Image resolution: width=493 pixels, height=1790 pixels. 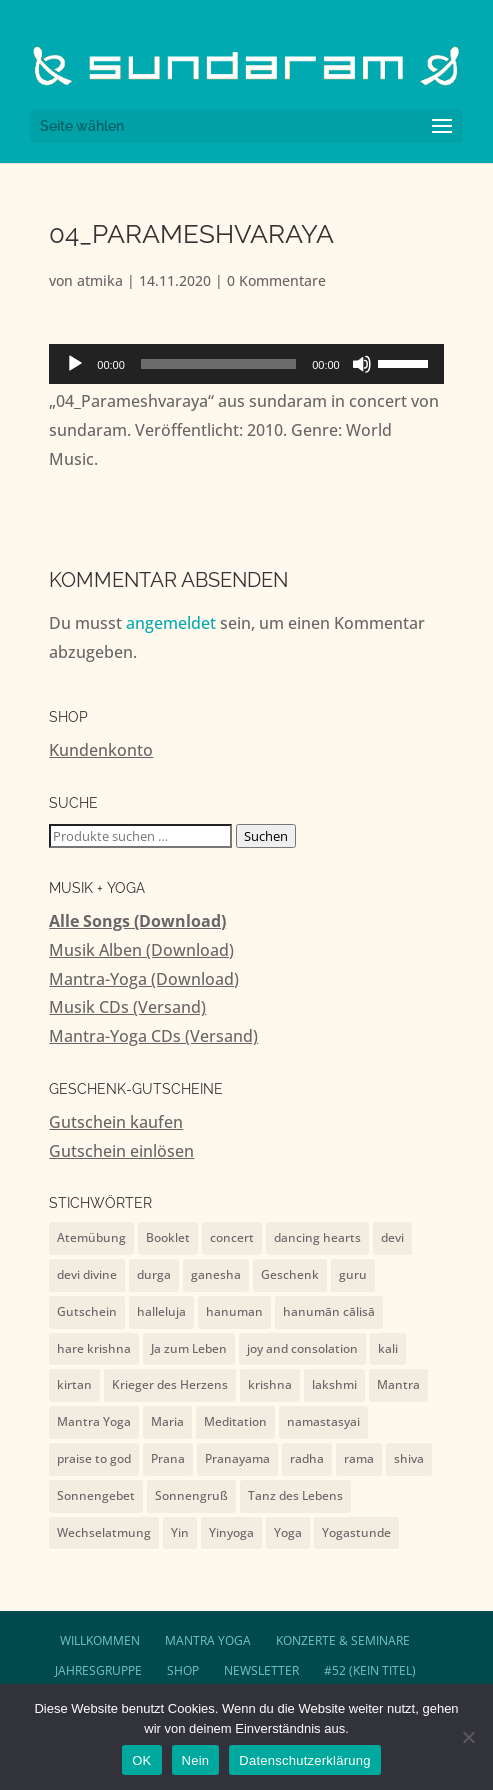 I want to click on Yin [Yin (1 Eintrag)], so click(x=180, y=1532).